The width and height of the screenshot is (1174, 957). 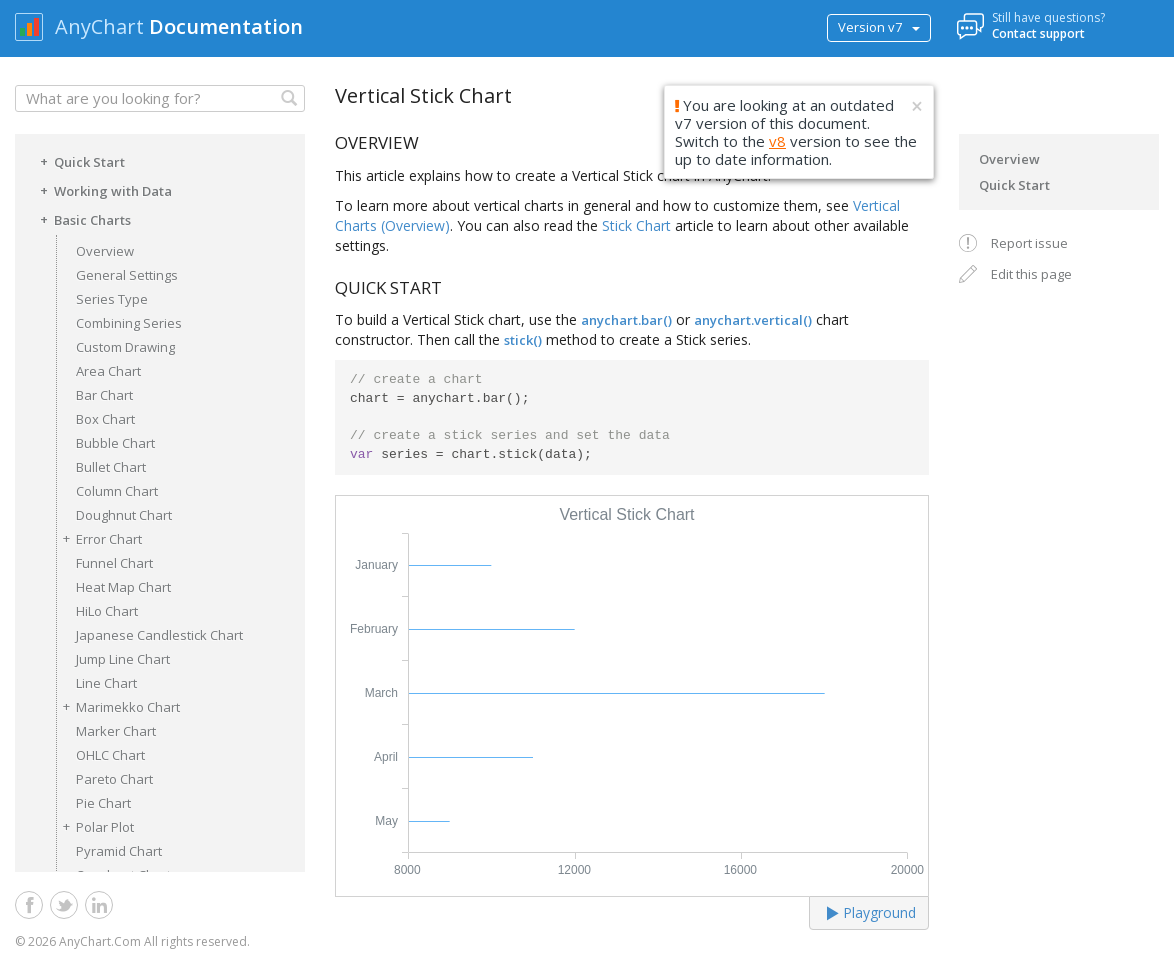 I want to click on Marimekko Chart, so click(x=118, y=706).